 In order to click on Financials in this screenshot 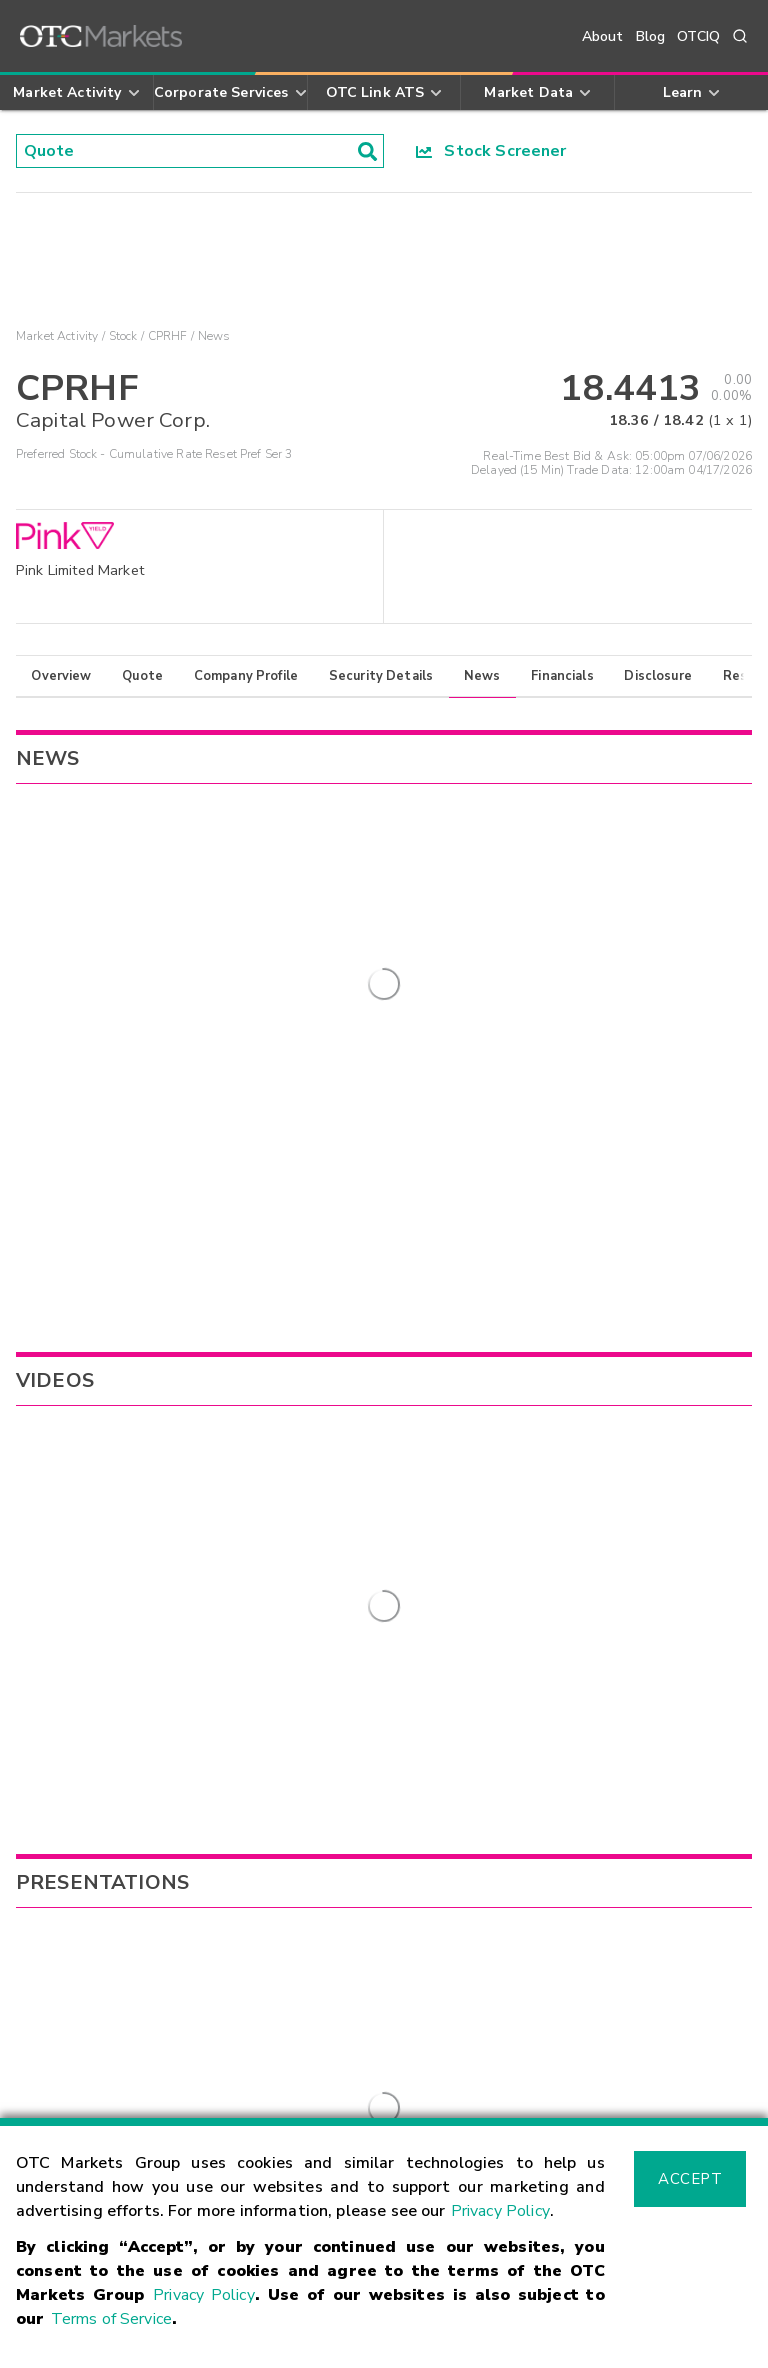, I will do `click(562, 676)`.